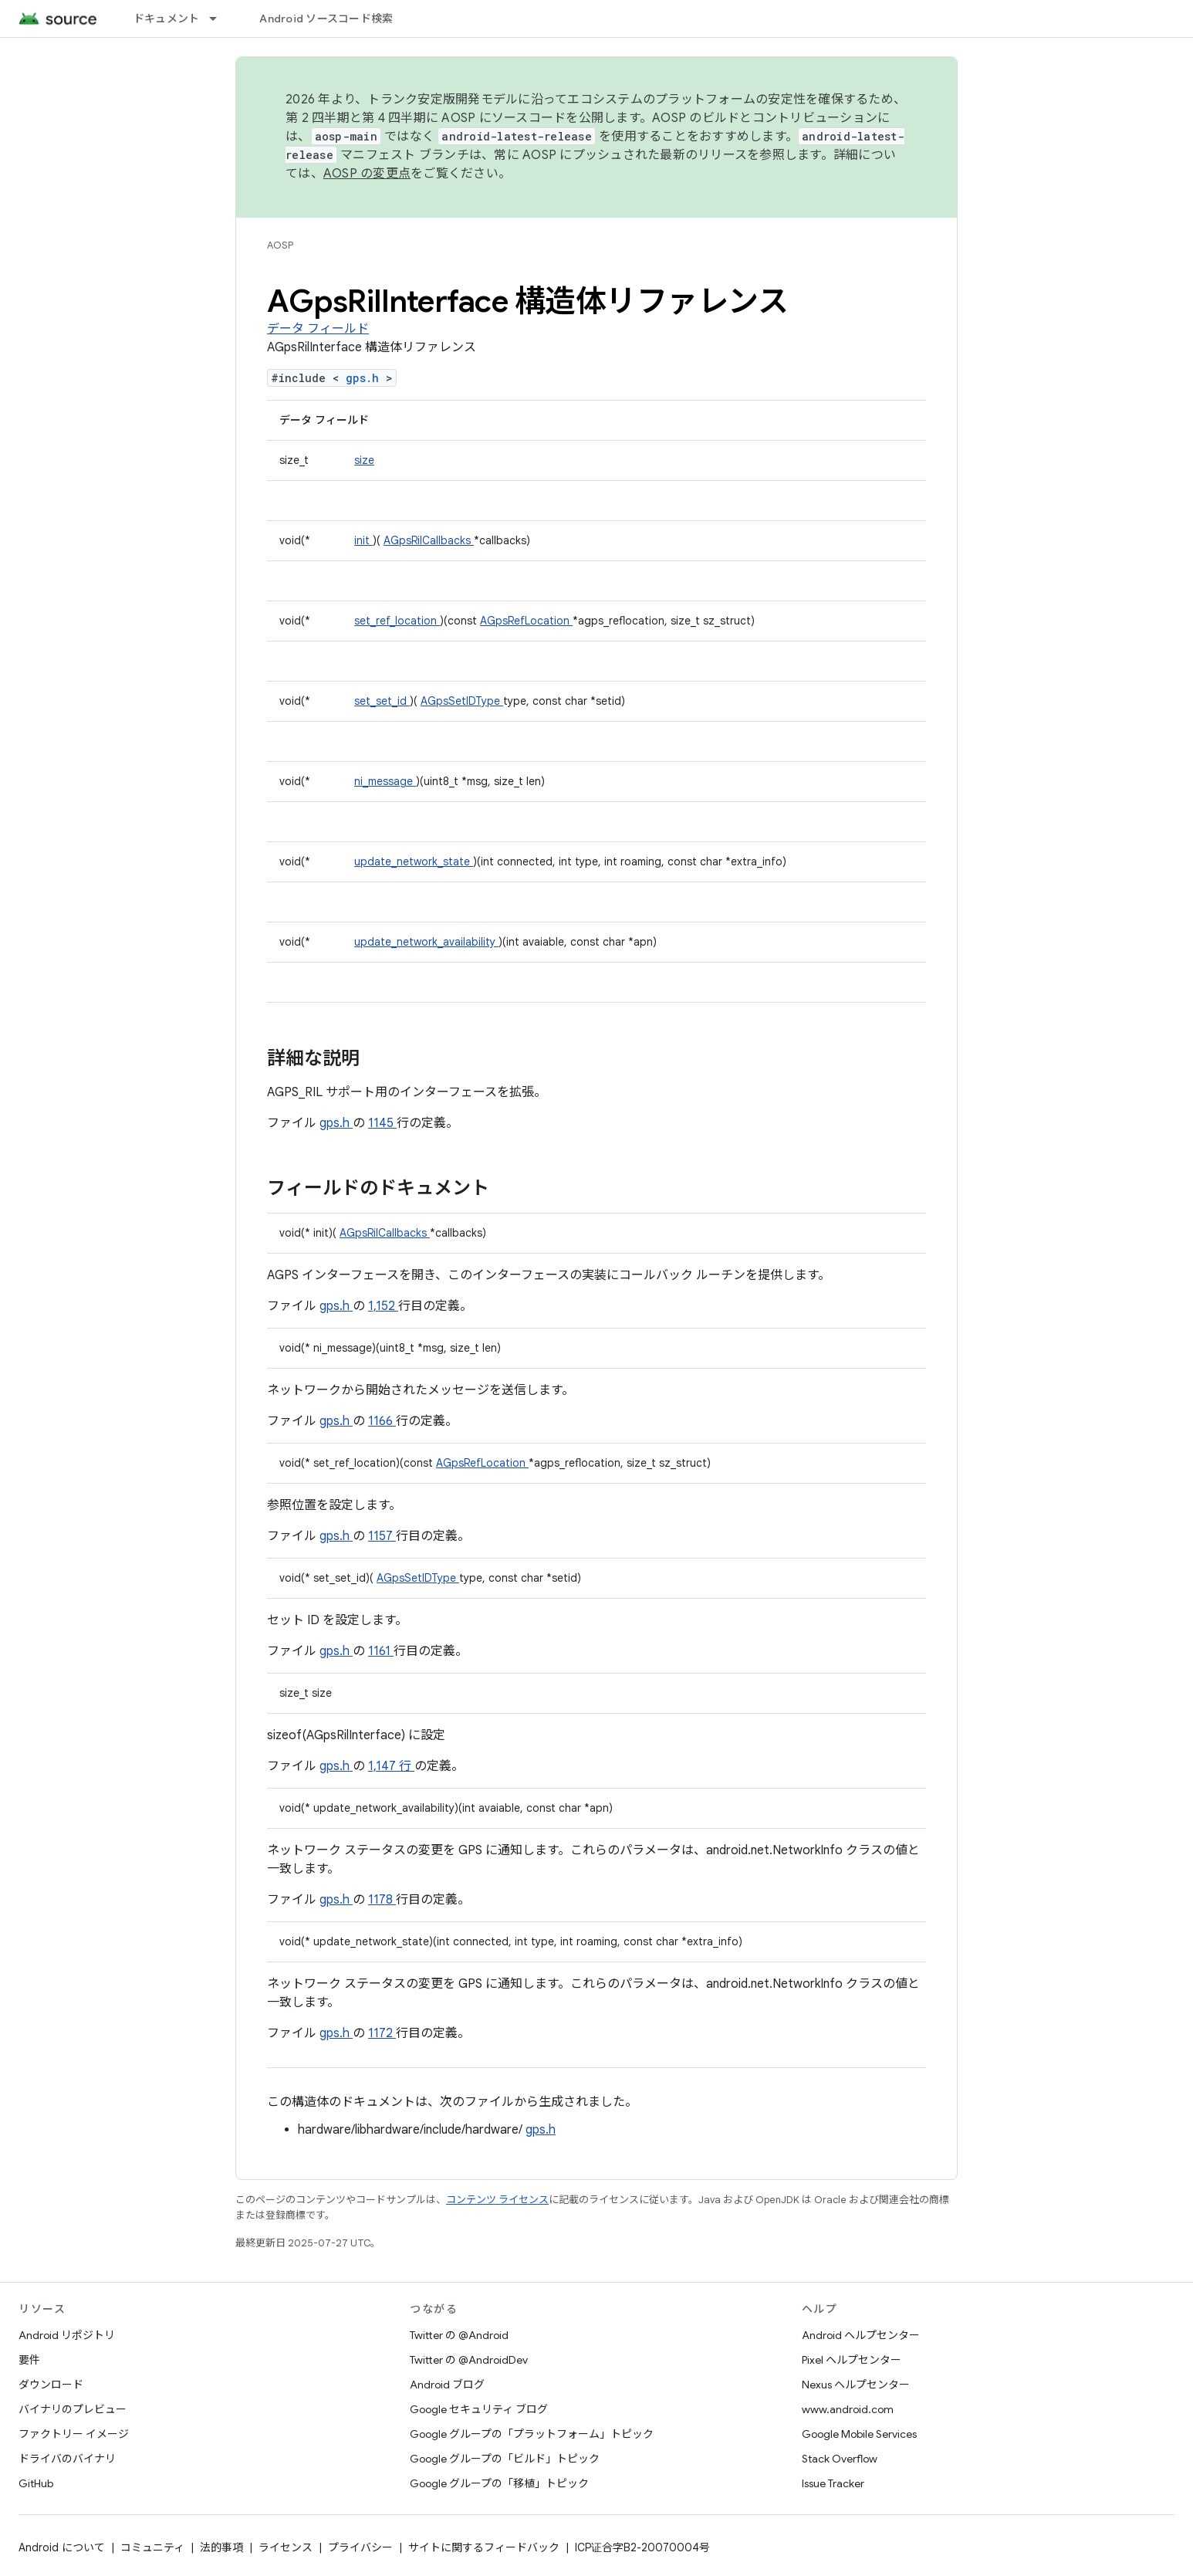 The width and height of the screenshot is (1193, 2576). What do you see at coordinates (326, 18) in the screenshot?
I see `Android ソースコード検索` at bounding box center [326, 18].